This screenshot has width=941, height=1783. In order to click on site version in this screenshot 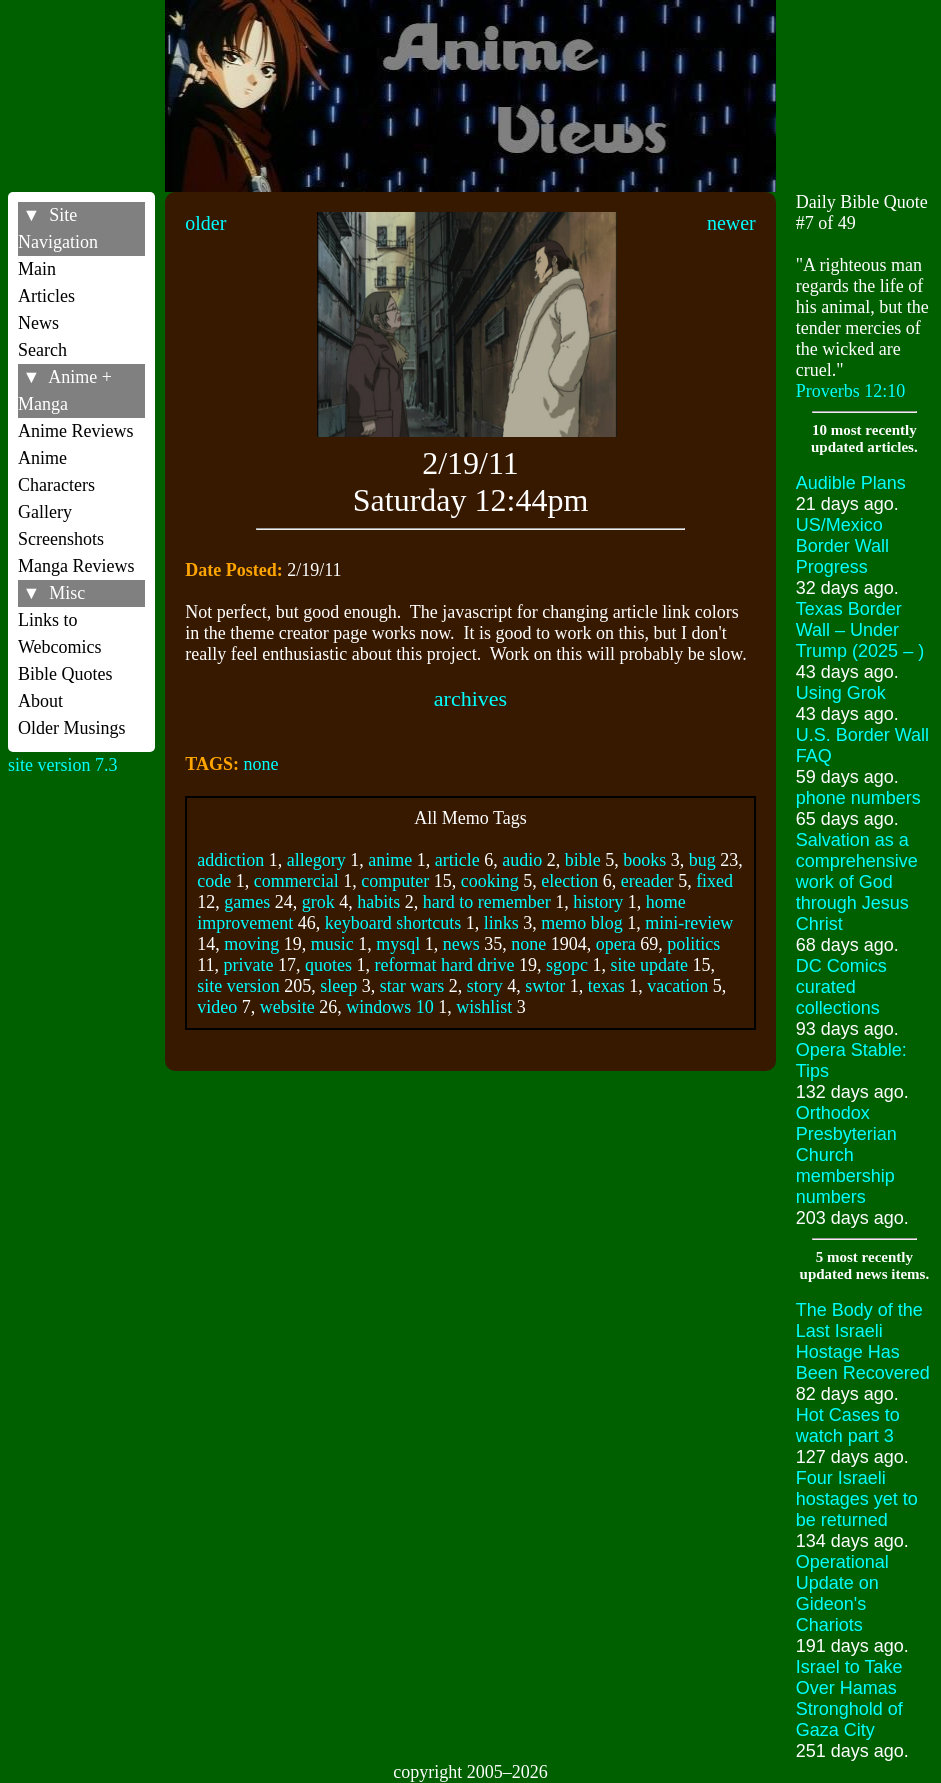, I will do `click(238, 986)`.